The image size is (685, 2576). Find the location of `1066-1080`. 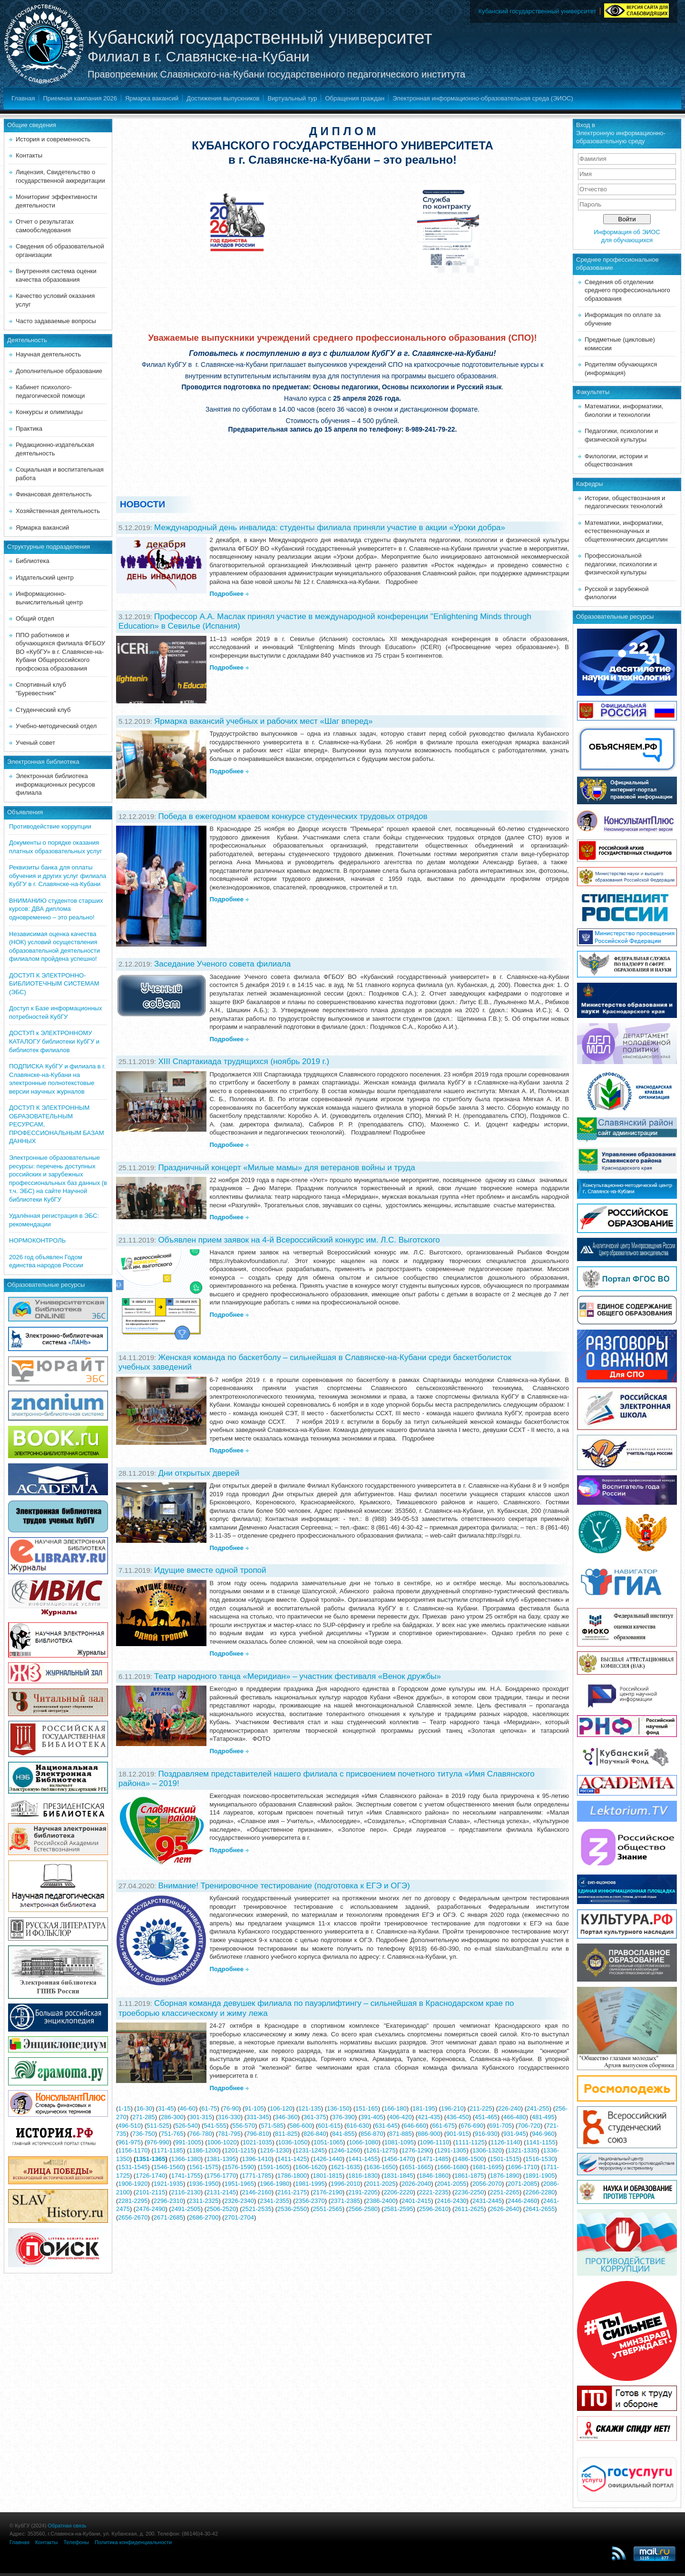

1066-1080 is located at coordinates (363, 2142).